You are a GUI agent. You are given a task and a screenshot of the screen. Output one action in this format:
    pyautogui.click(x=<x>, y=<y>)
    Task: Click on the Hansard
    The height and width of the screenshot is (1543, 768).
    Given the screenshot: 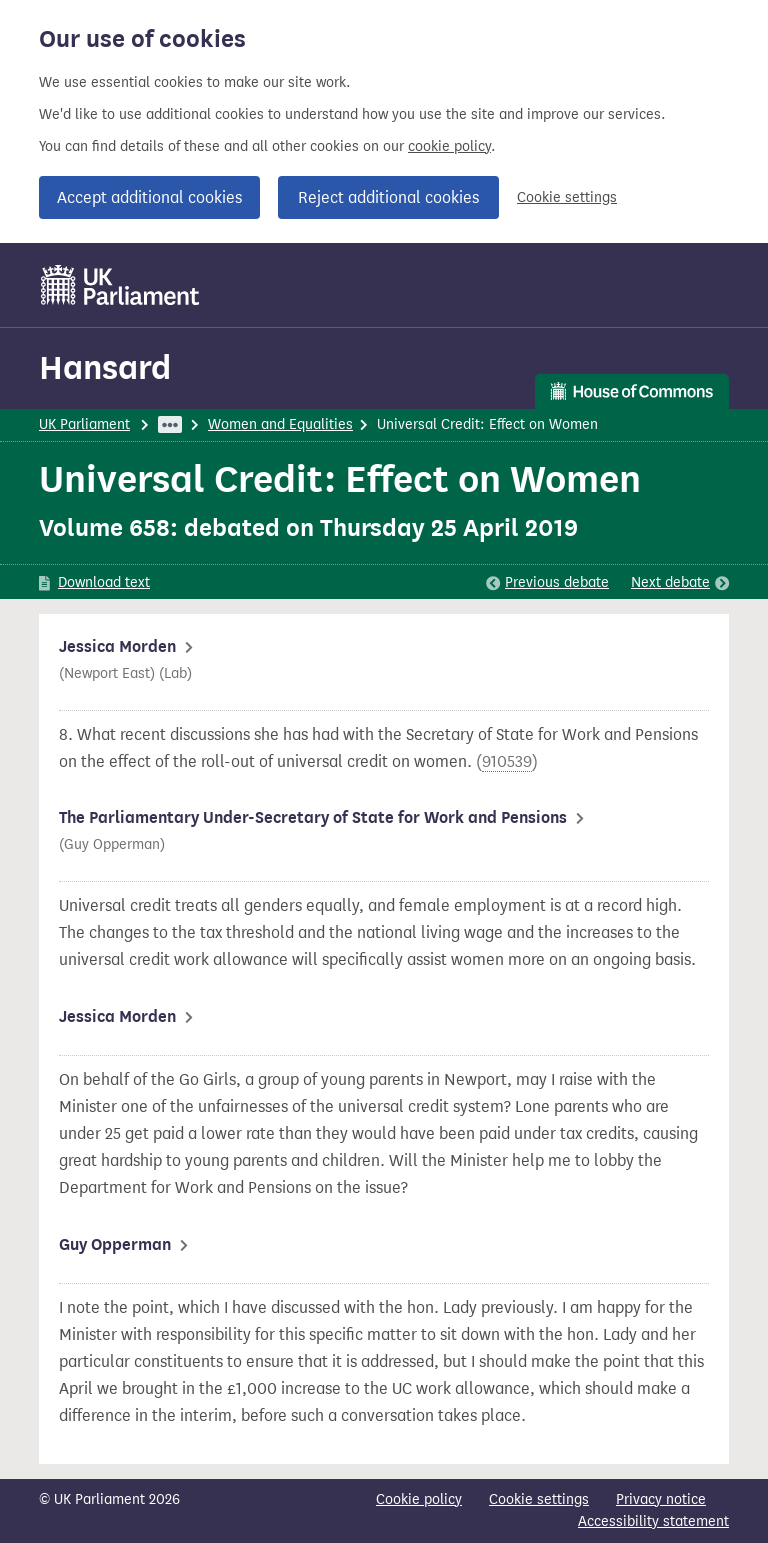 What is the action you would take?
    pyautogui.click(x=105, y=367)
    